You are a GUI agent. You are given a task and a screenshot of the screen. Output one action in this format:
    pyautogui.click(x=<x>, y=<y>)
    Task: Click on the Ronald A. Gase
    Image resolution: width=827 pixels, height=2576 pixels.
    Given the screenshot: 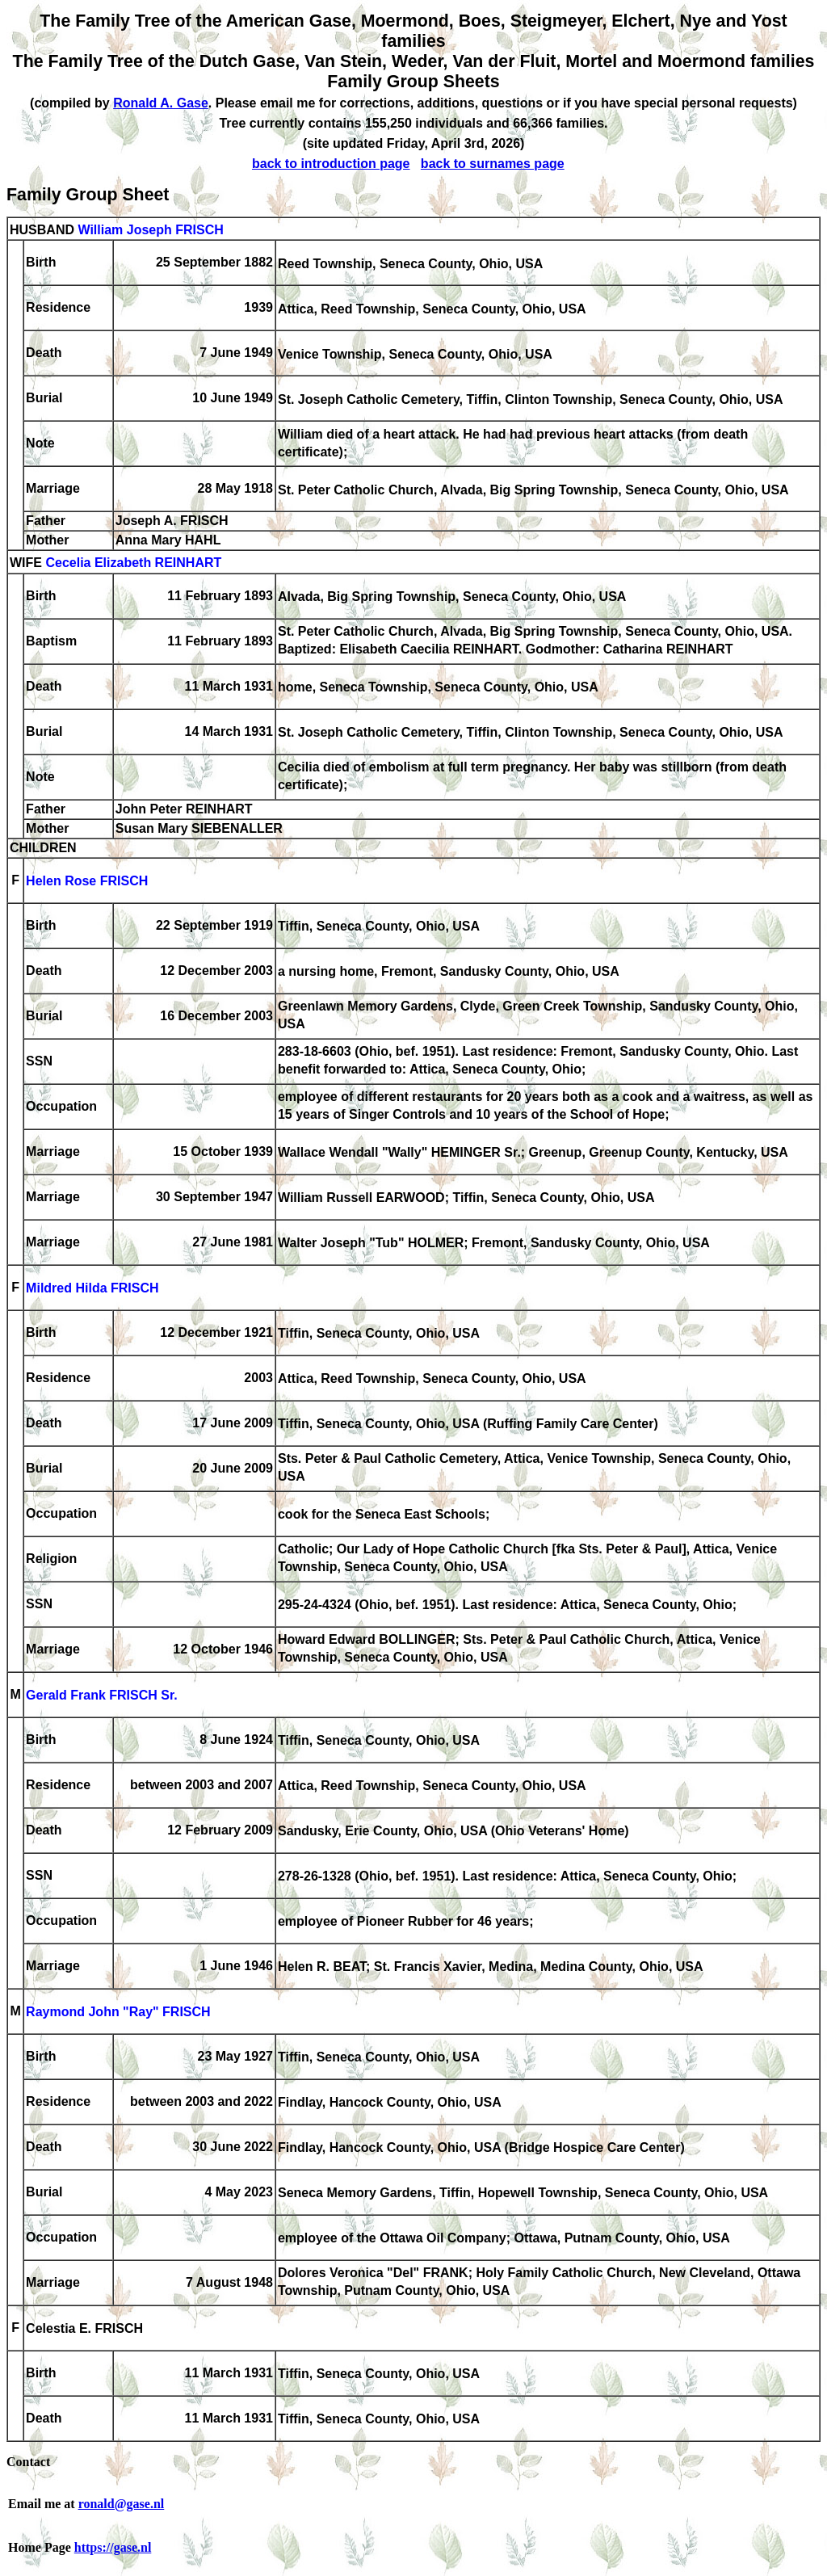 What is the action you would take?
    pyautogui.click(x=160, y=103)
    